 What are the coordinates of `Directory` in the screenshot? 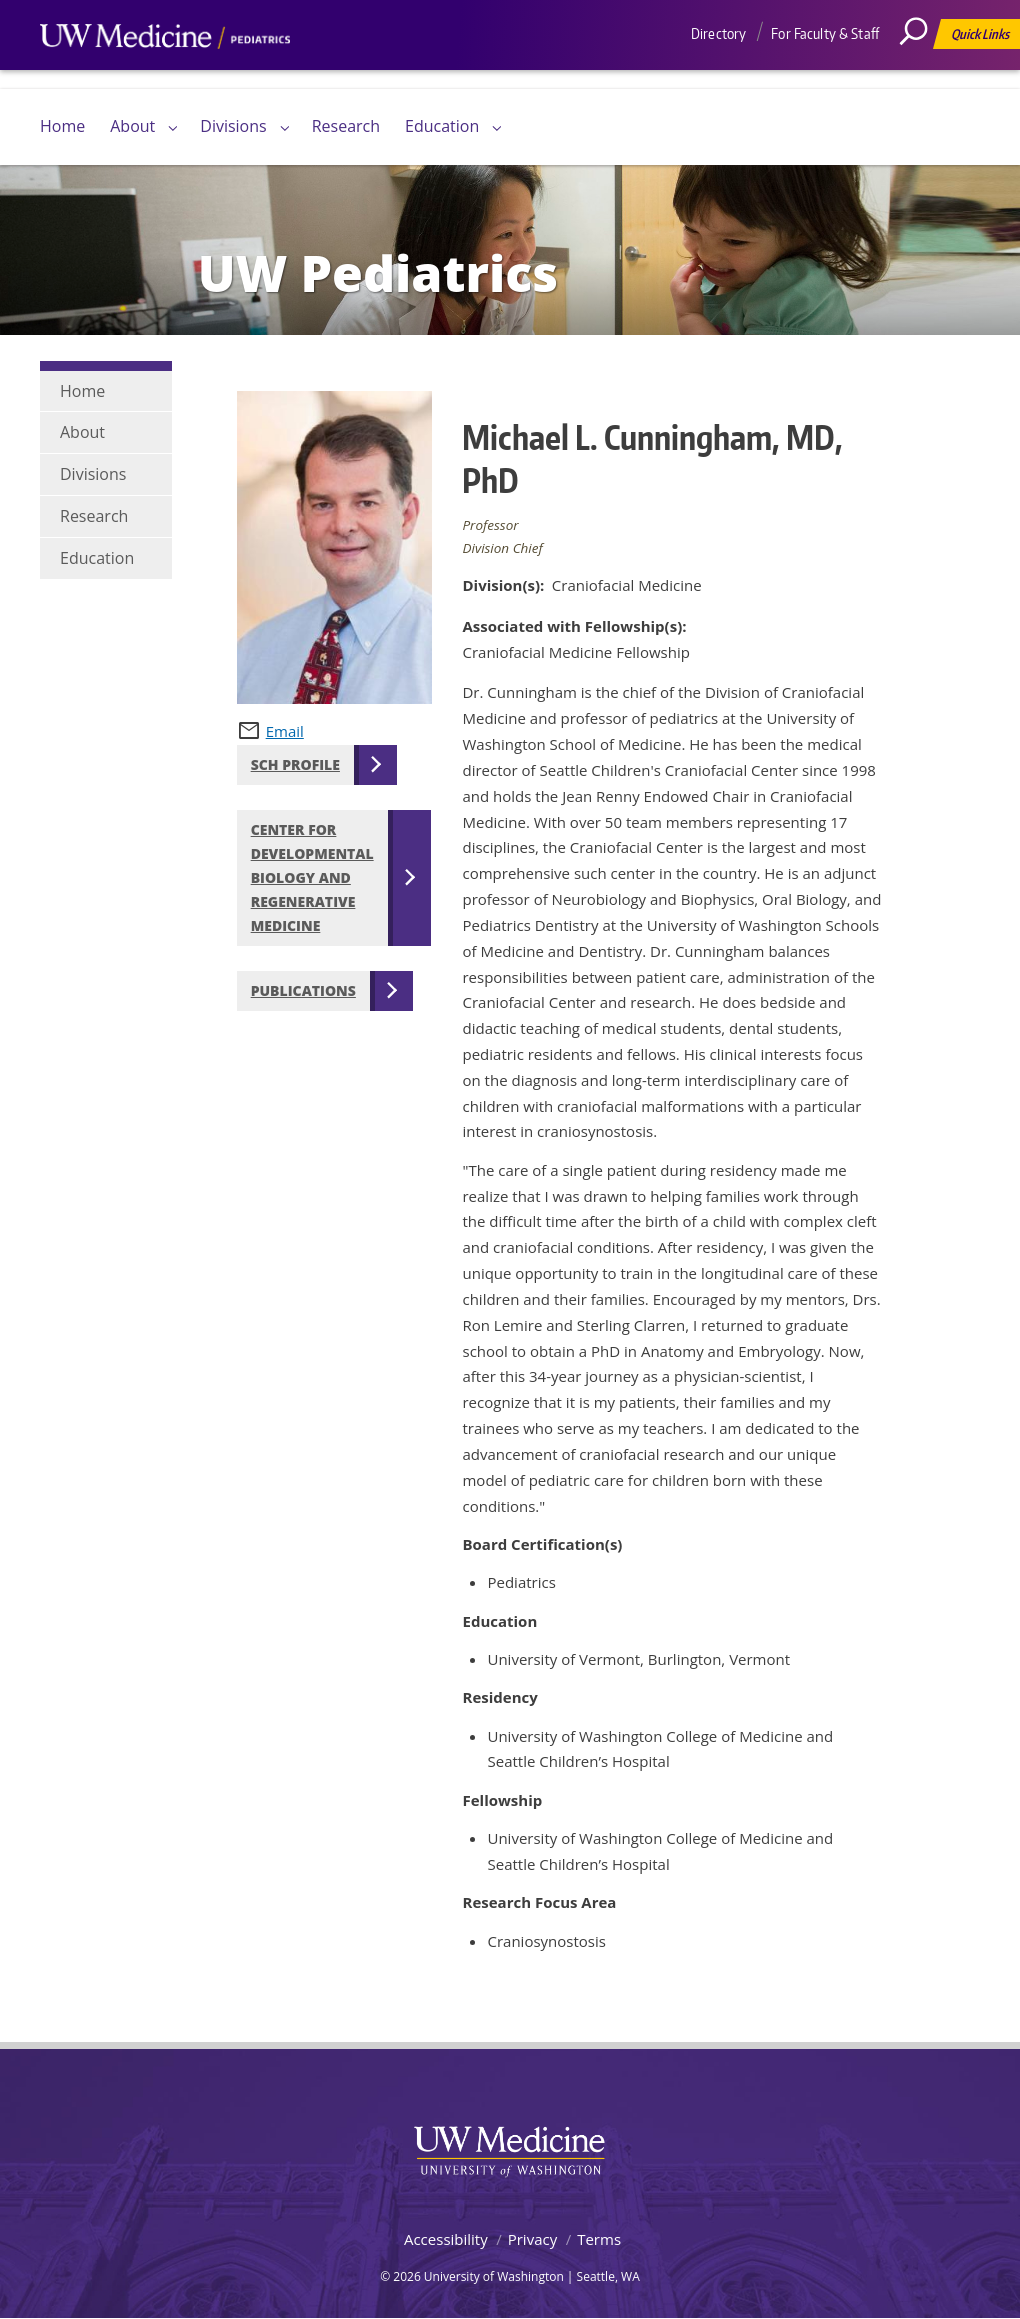 It's located at (718, 33).